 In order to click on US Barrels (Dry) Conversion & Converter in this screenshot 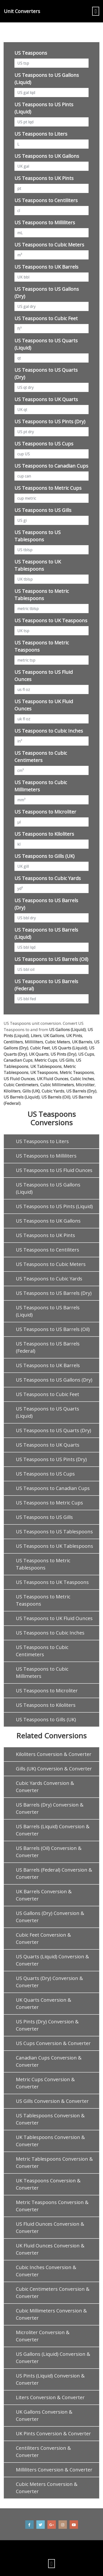, I will do `click(50, 1808)`.